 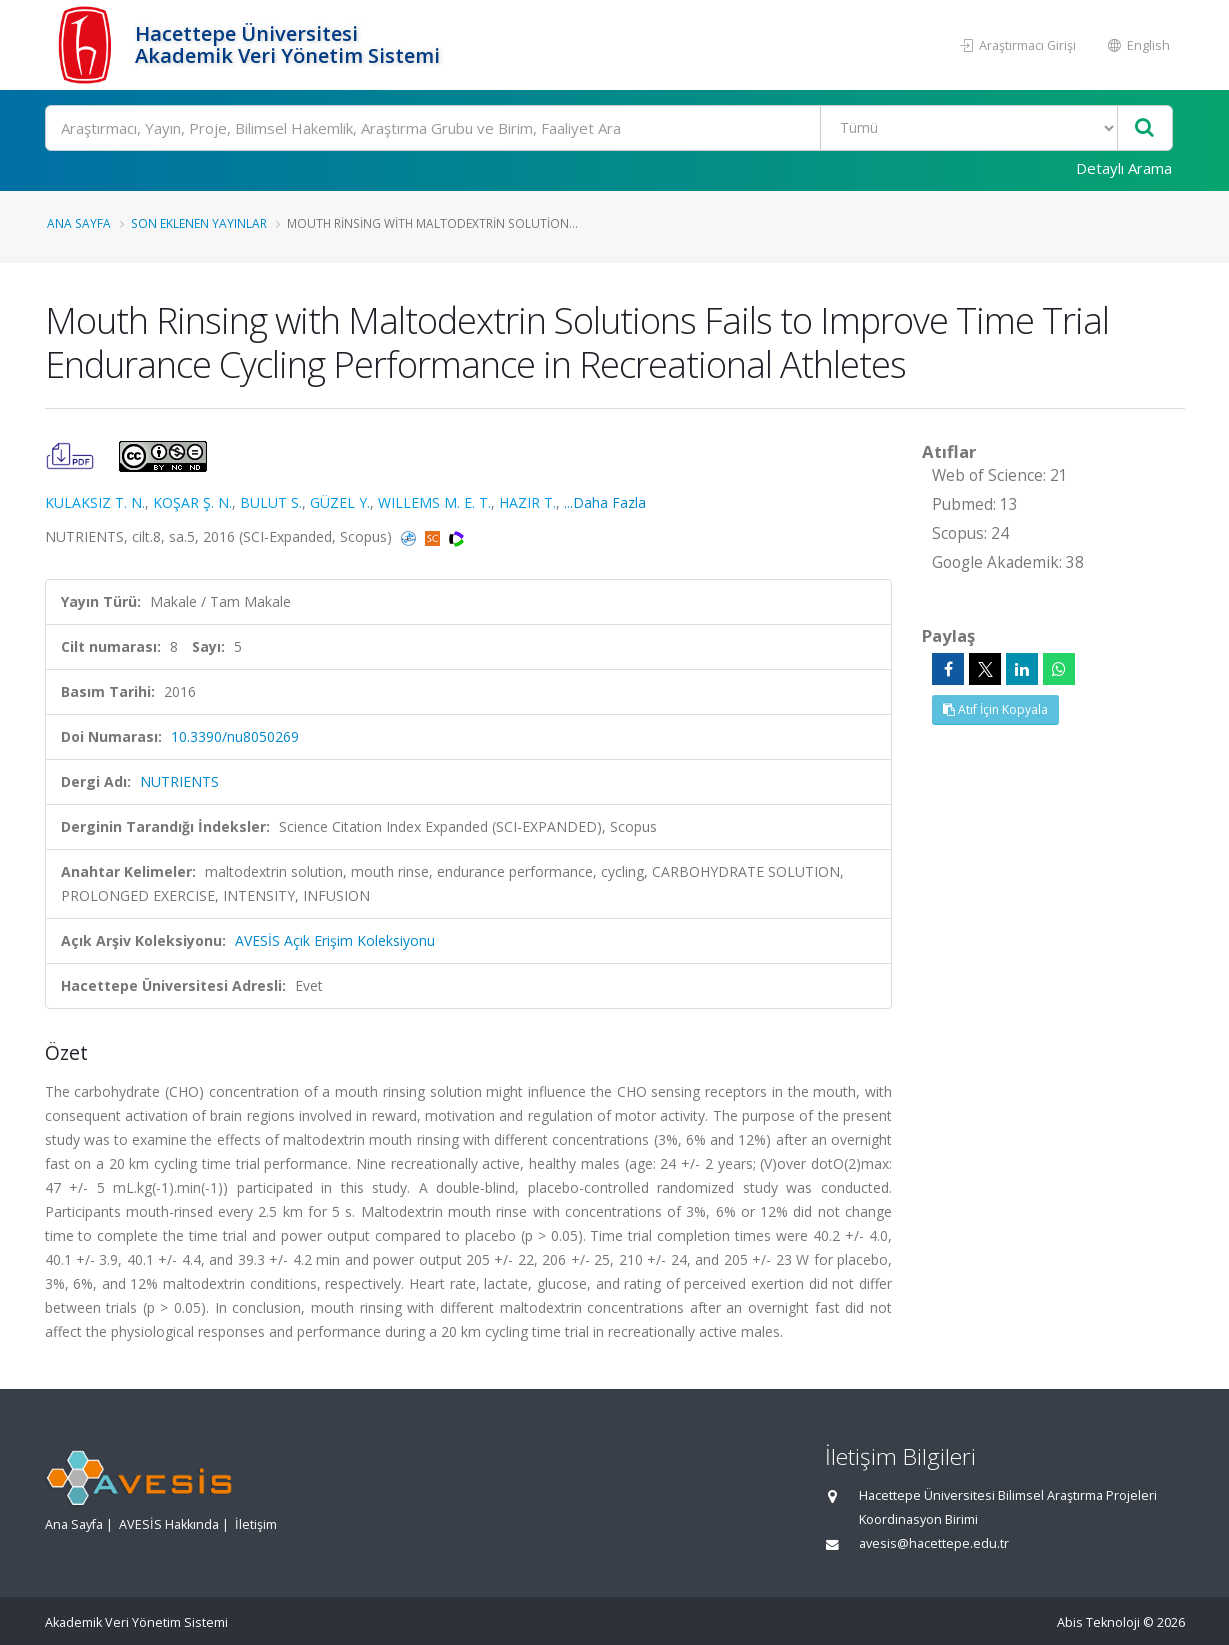 What do you see at coordinates (199, 223) in the screenshot?
I see `Son Eklenen Yayınlar` at bounding box center [199, 223].